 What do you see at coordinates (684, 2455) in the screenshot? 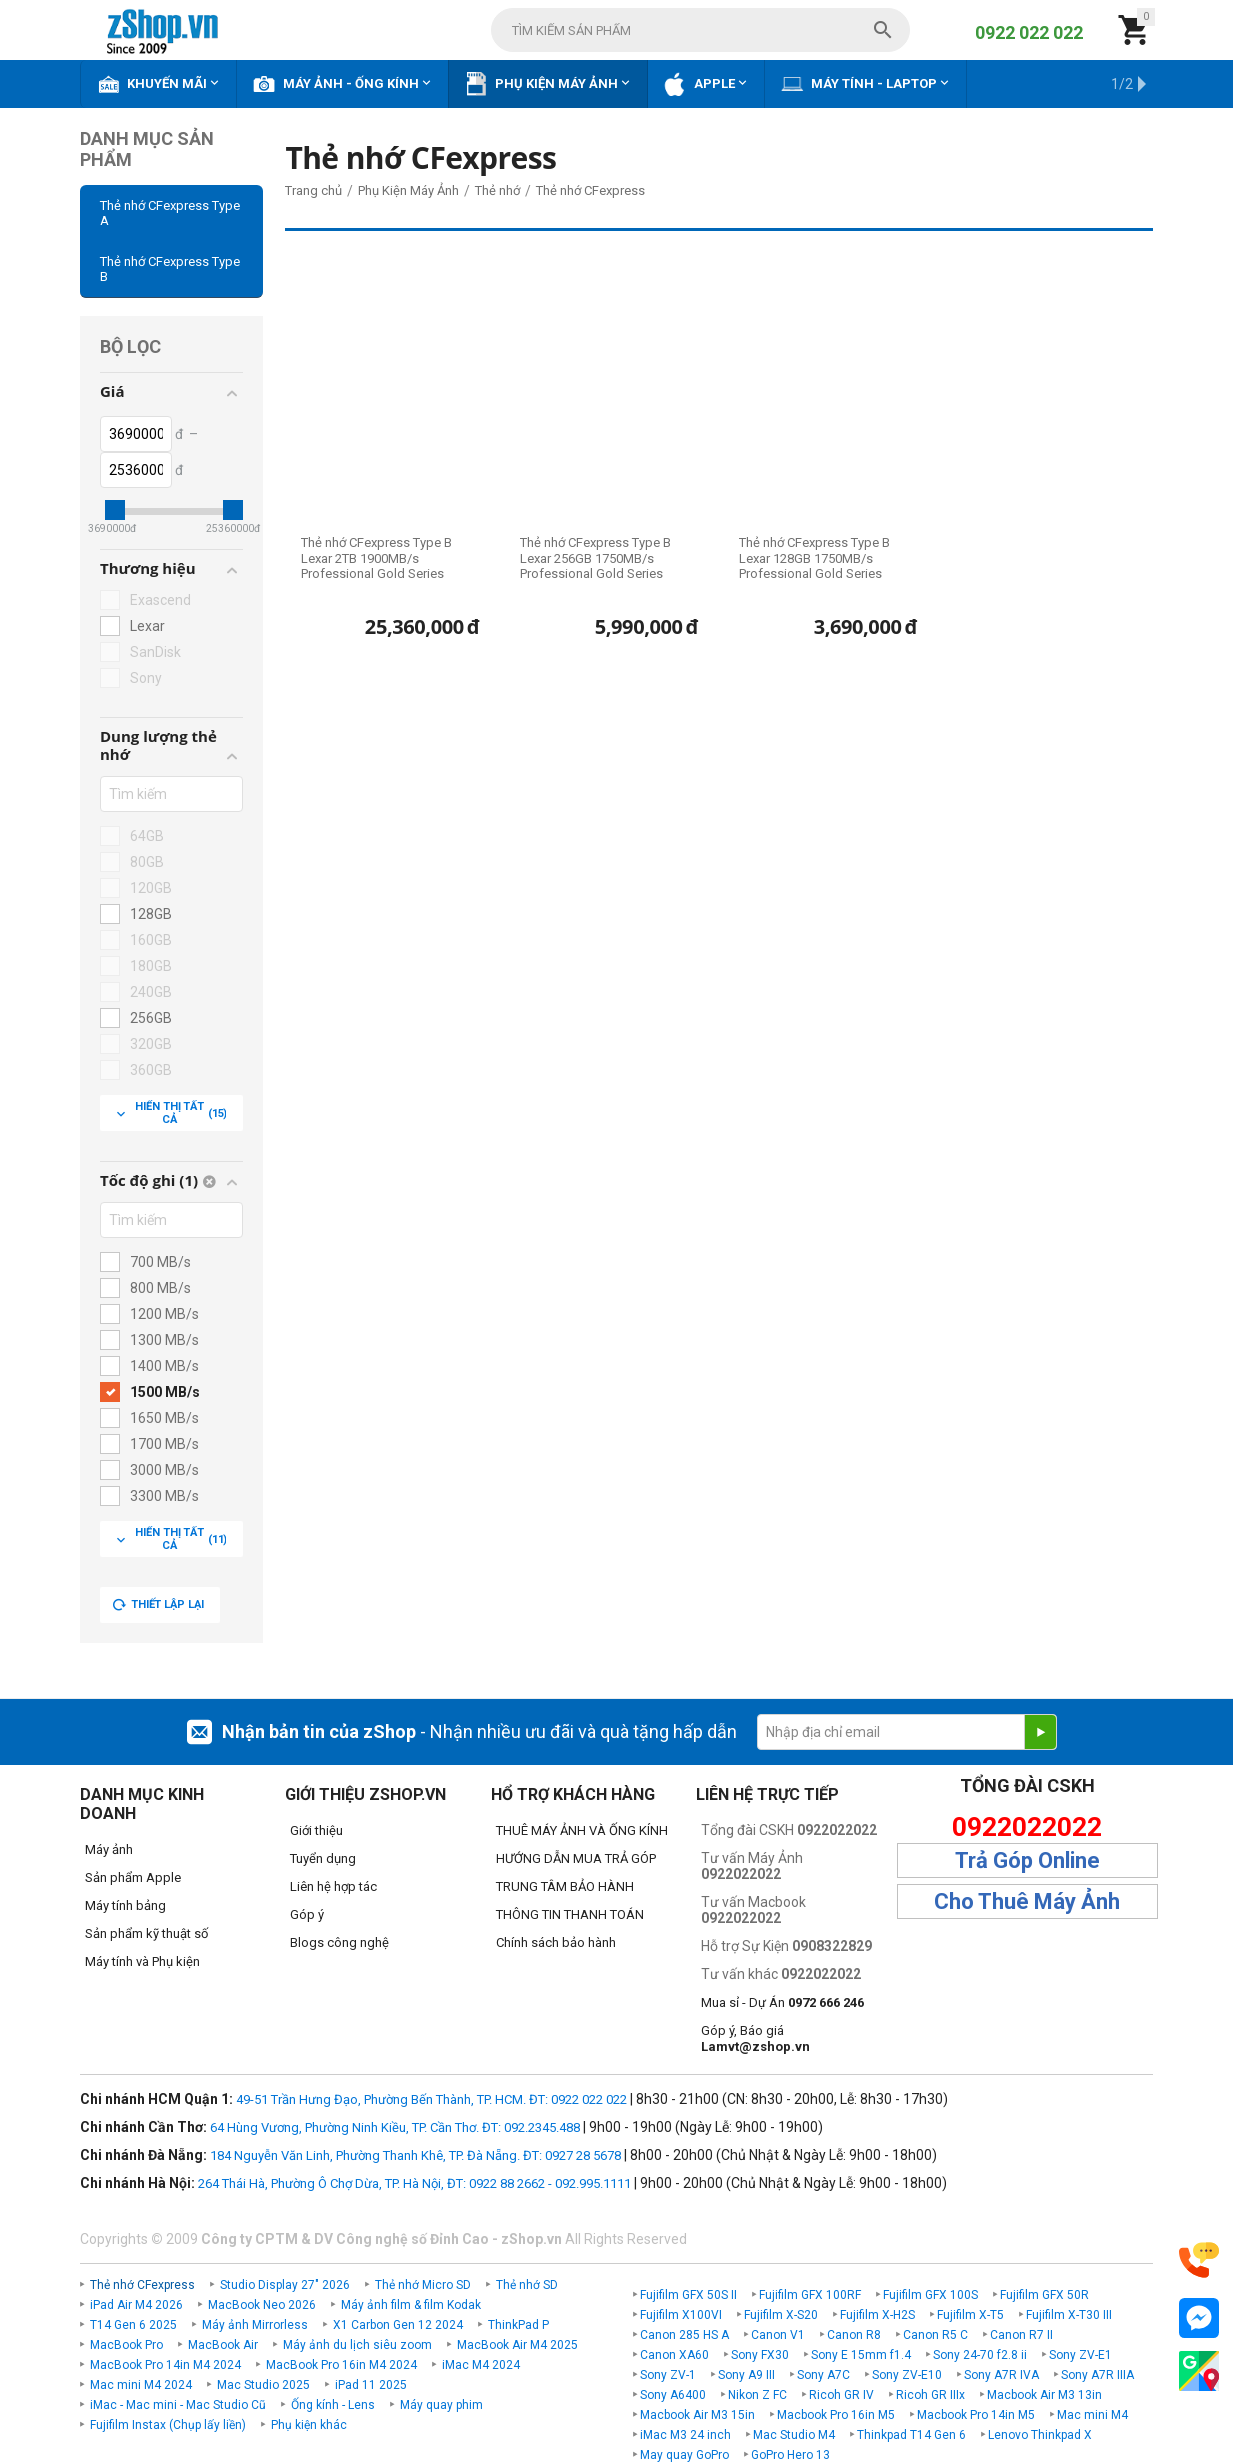
I see `May quay GoPro` at bounding box center [684, 2455].